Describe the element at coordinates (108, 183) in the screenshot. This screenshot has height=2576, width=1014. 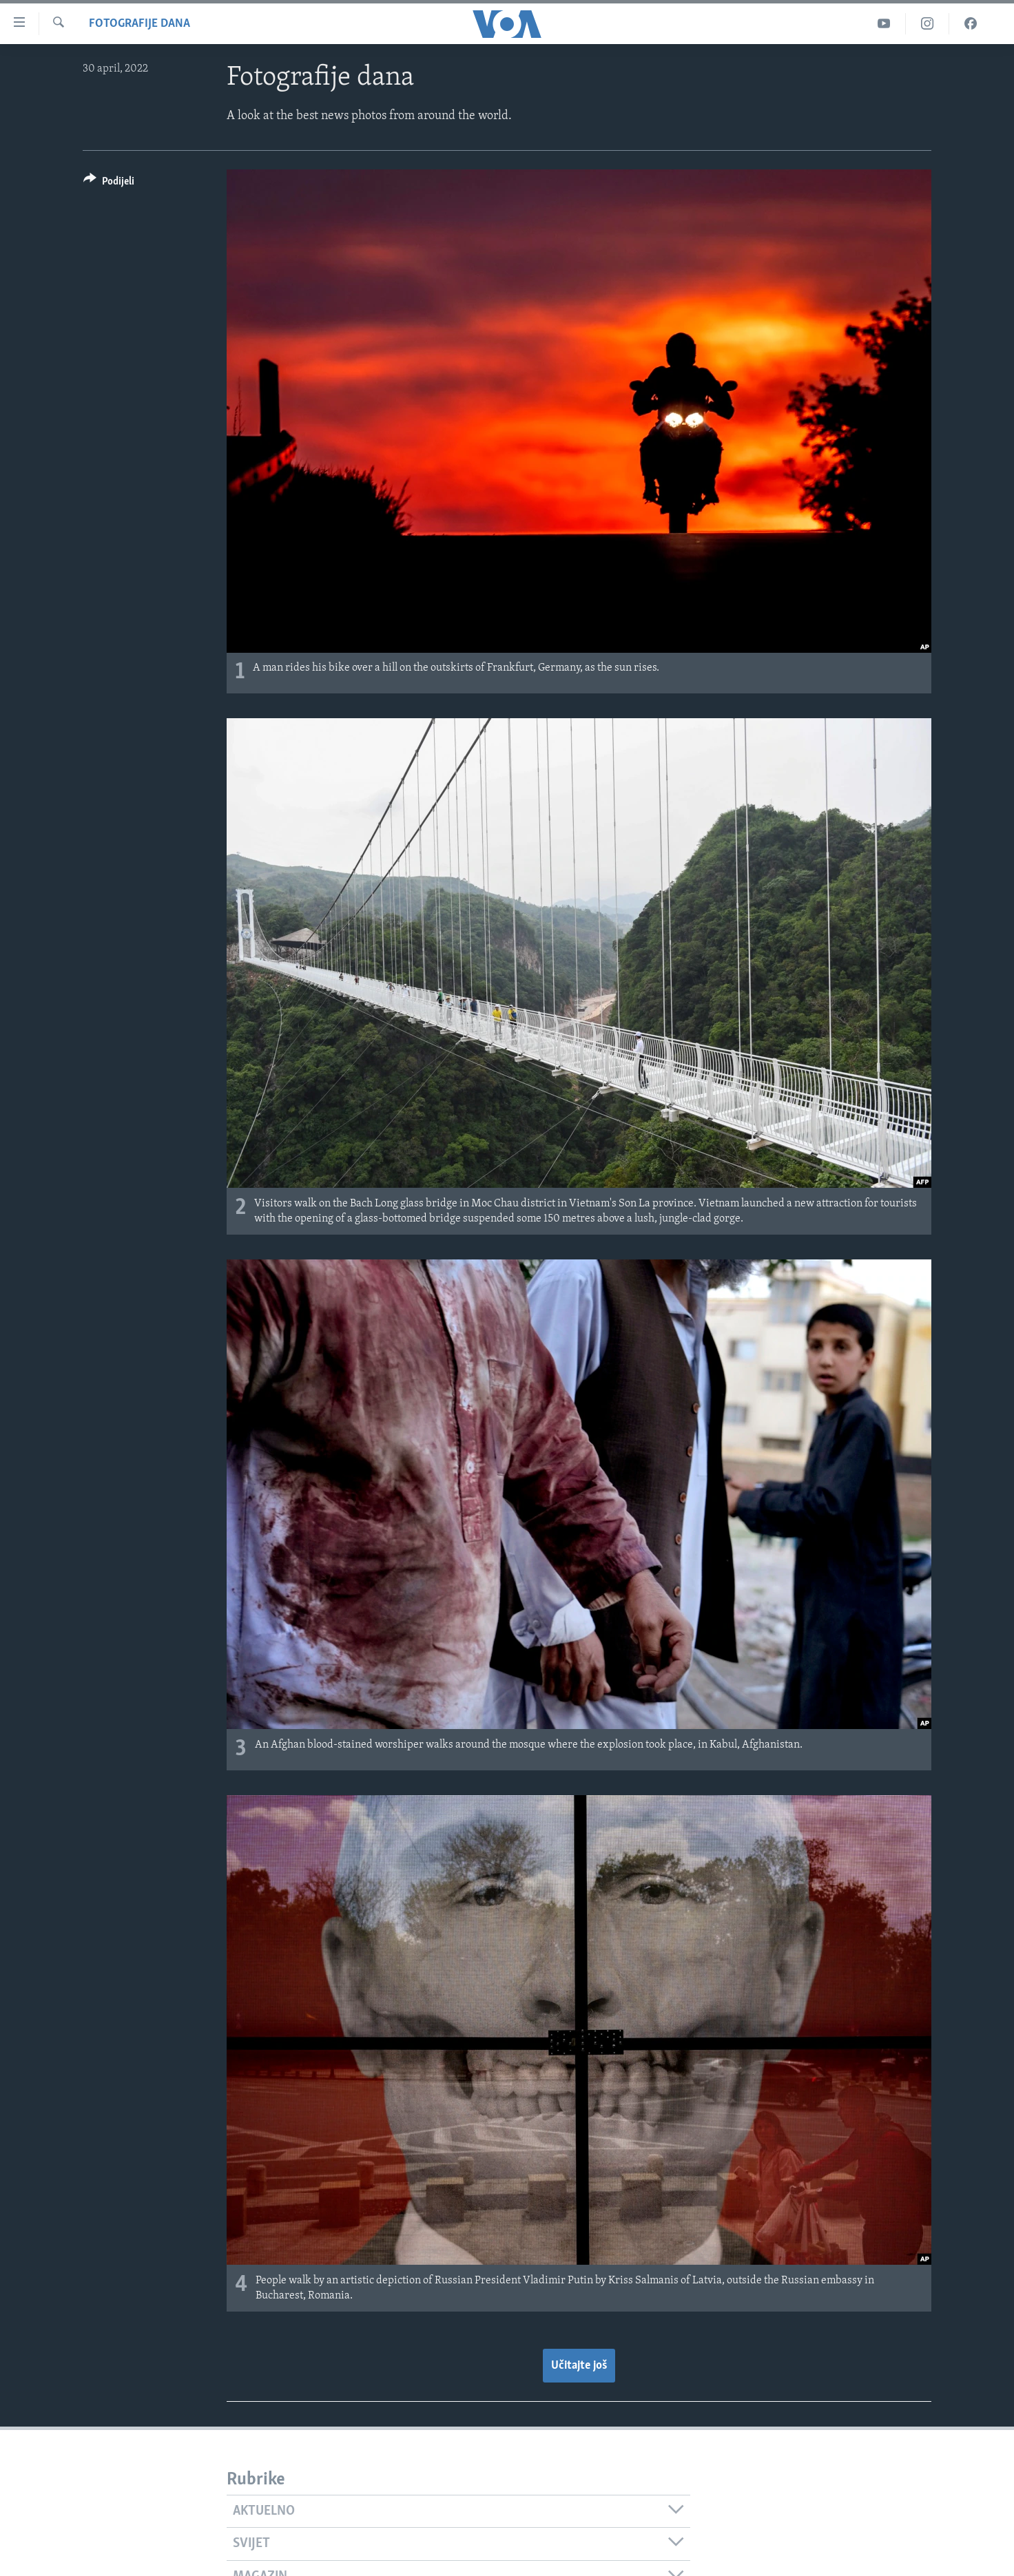
I see `[Button]` at that location.